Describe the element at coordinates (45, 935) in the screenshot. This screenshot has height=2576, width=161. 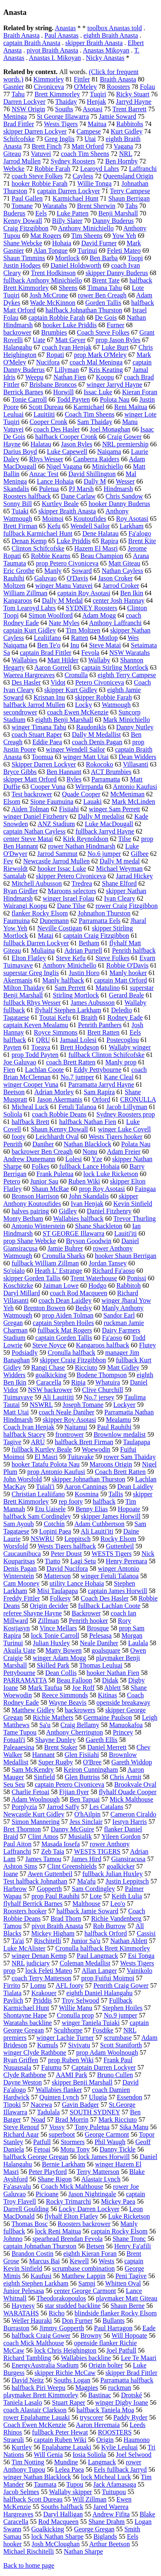
I see `Matai` at that location.